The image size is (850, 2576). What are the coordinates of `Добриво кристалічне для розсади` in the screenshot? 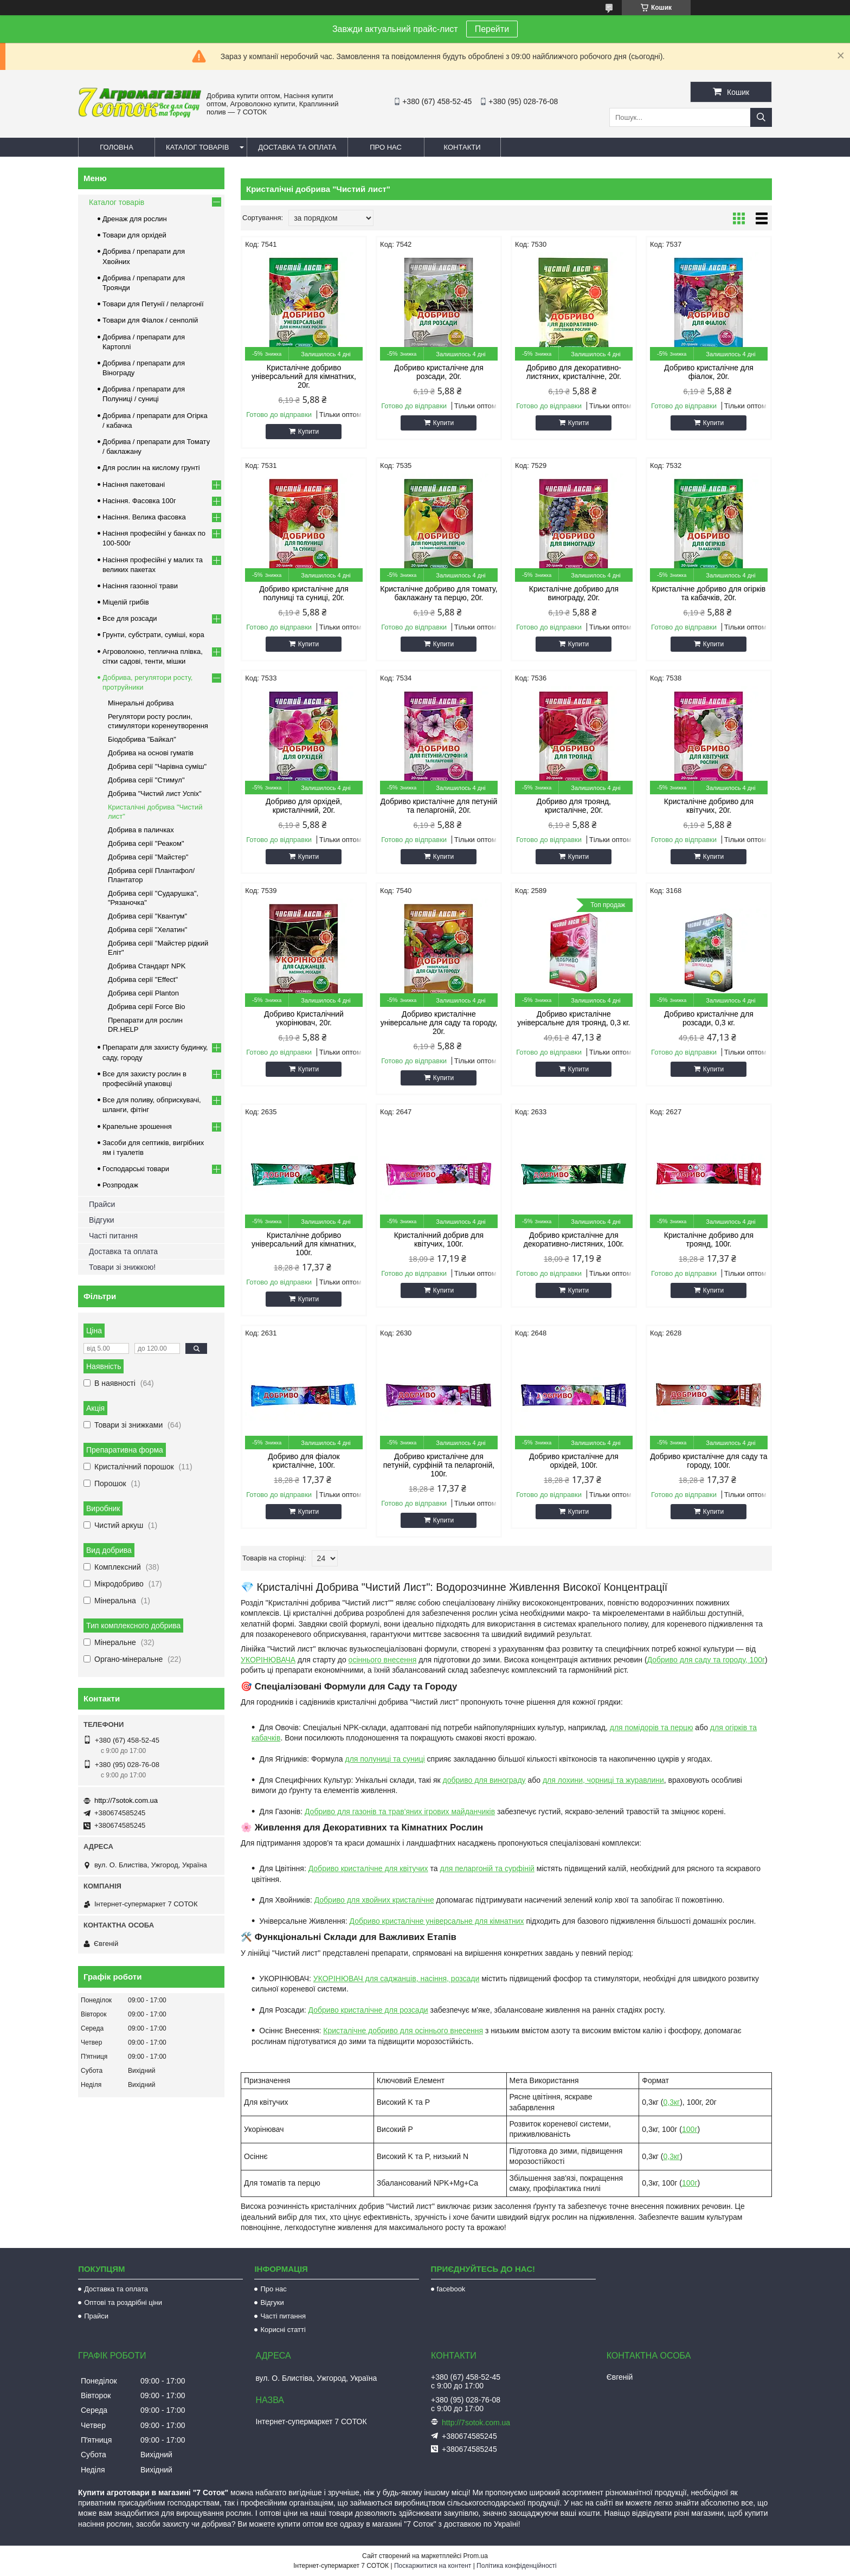 It's located at (368, 2010).